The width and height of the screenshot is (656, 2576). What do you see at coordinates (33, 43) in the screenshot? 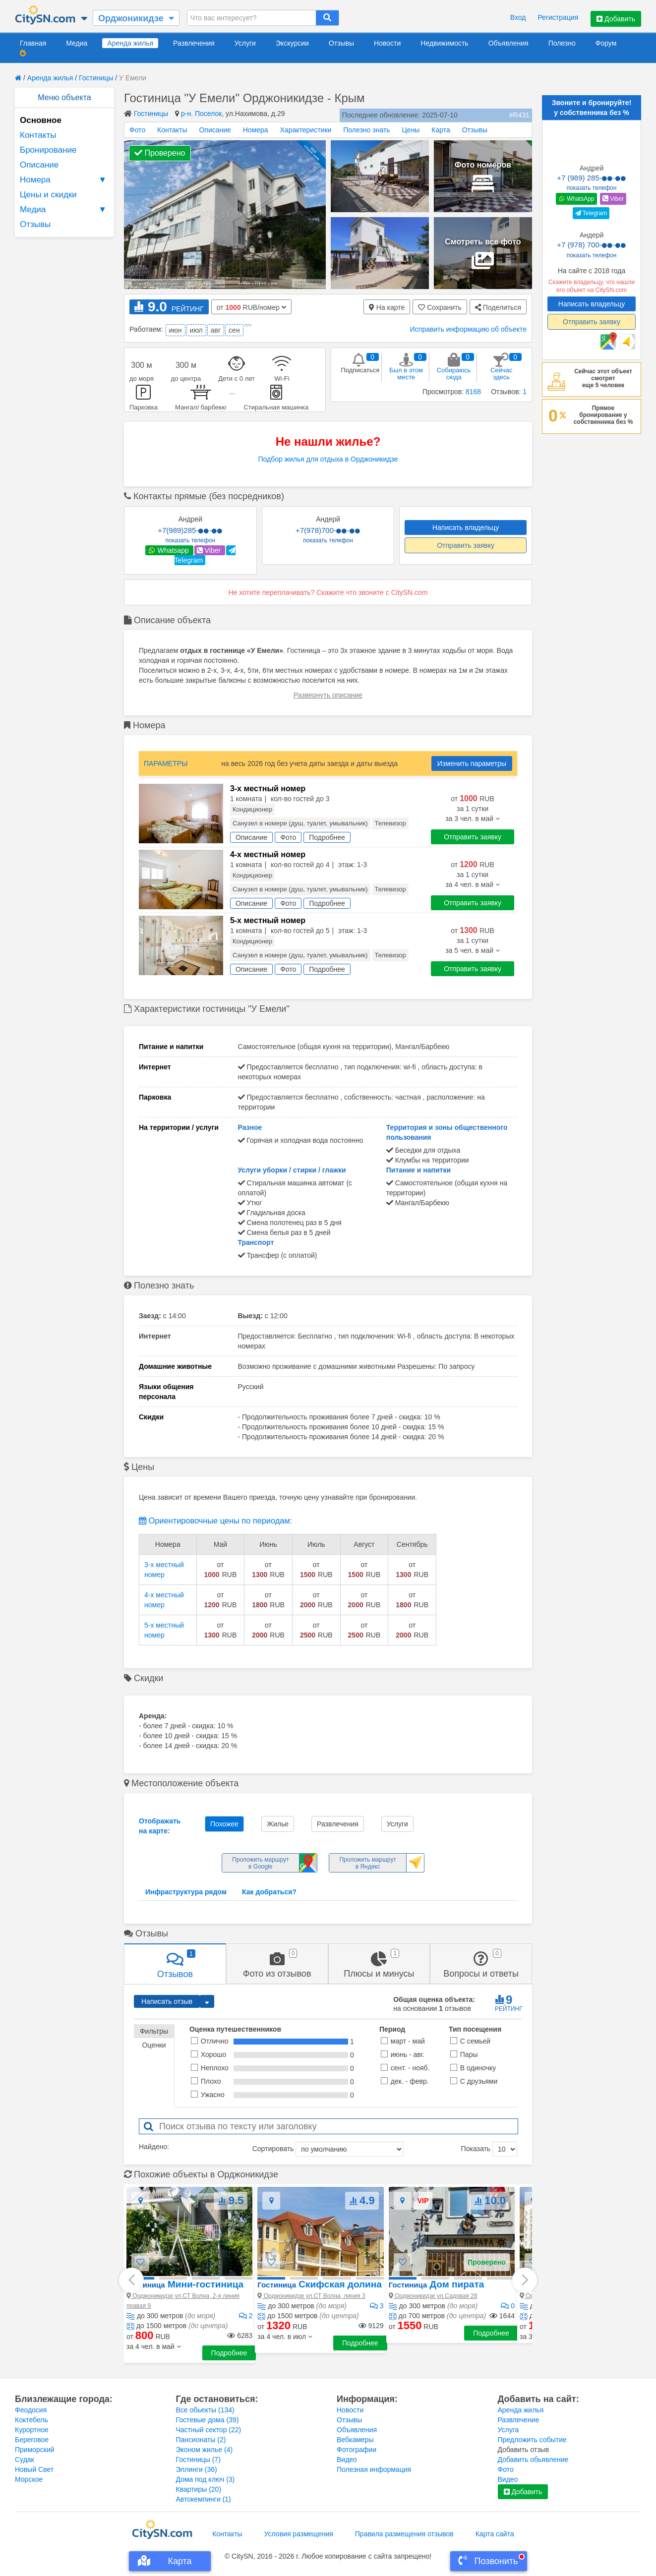
I see `Главная` at bounding box center [33, 43].